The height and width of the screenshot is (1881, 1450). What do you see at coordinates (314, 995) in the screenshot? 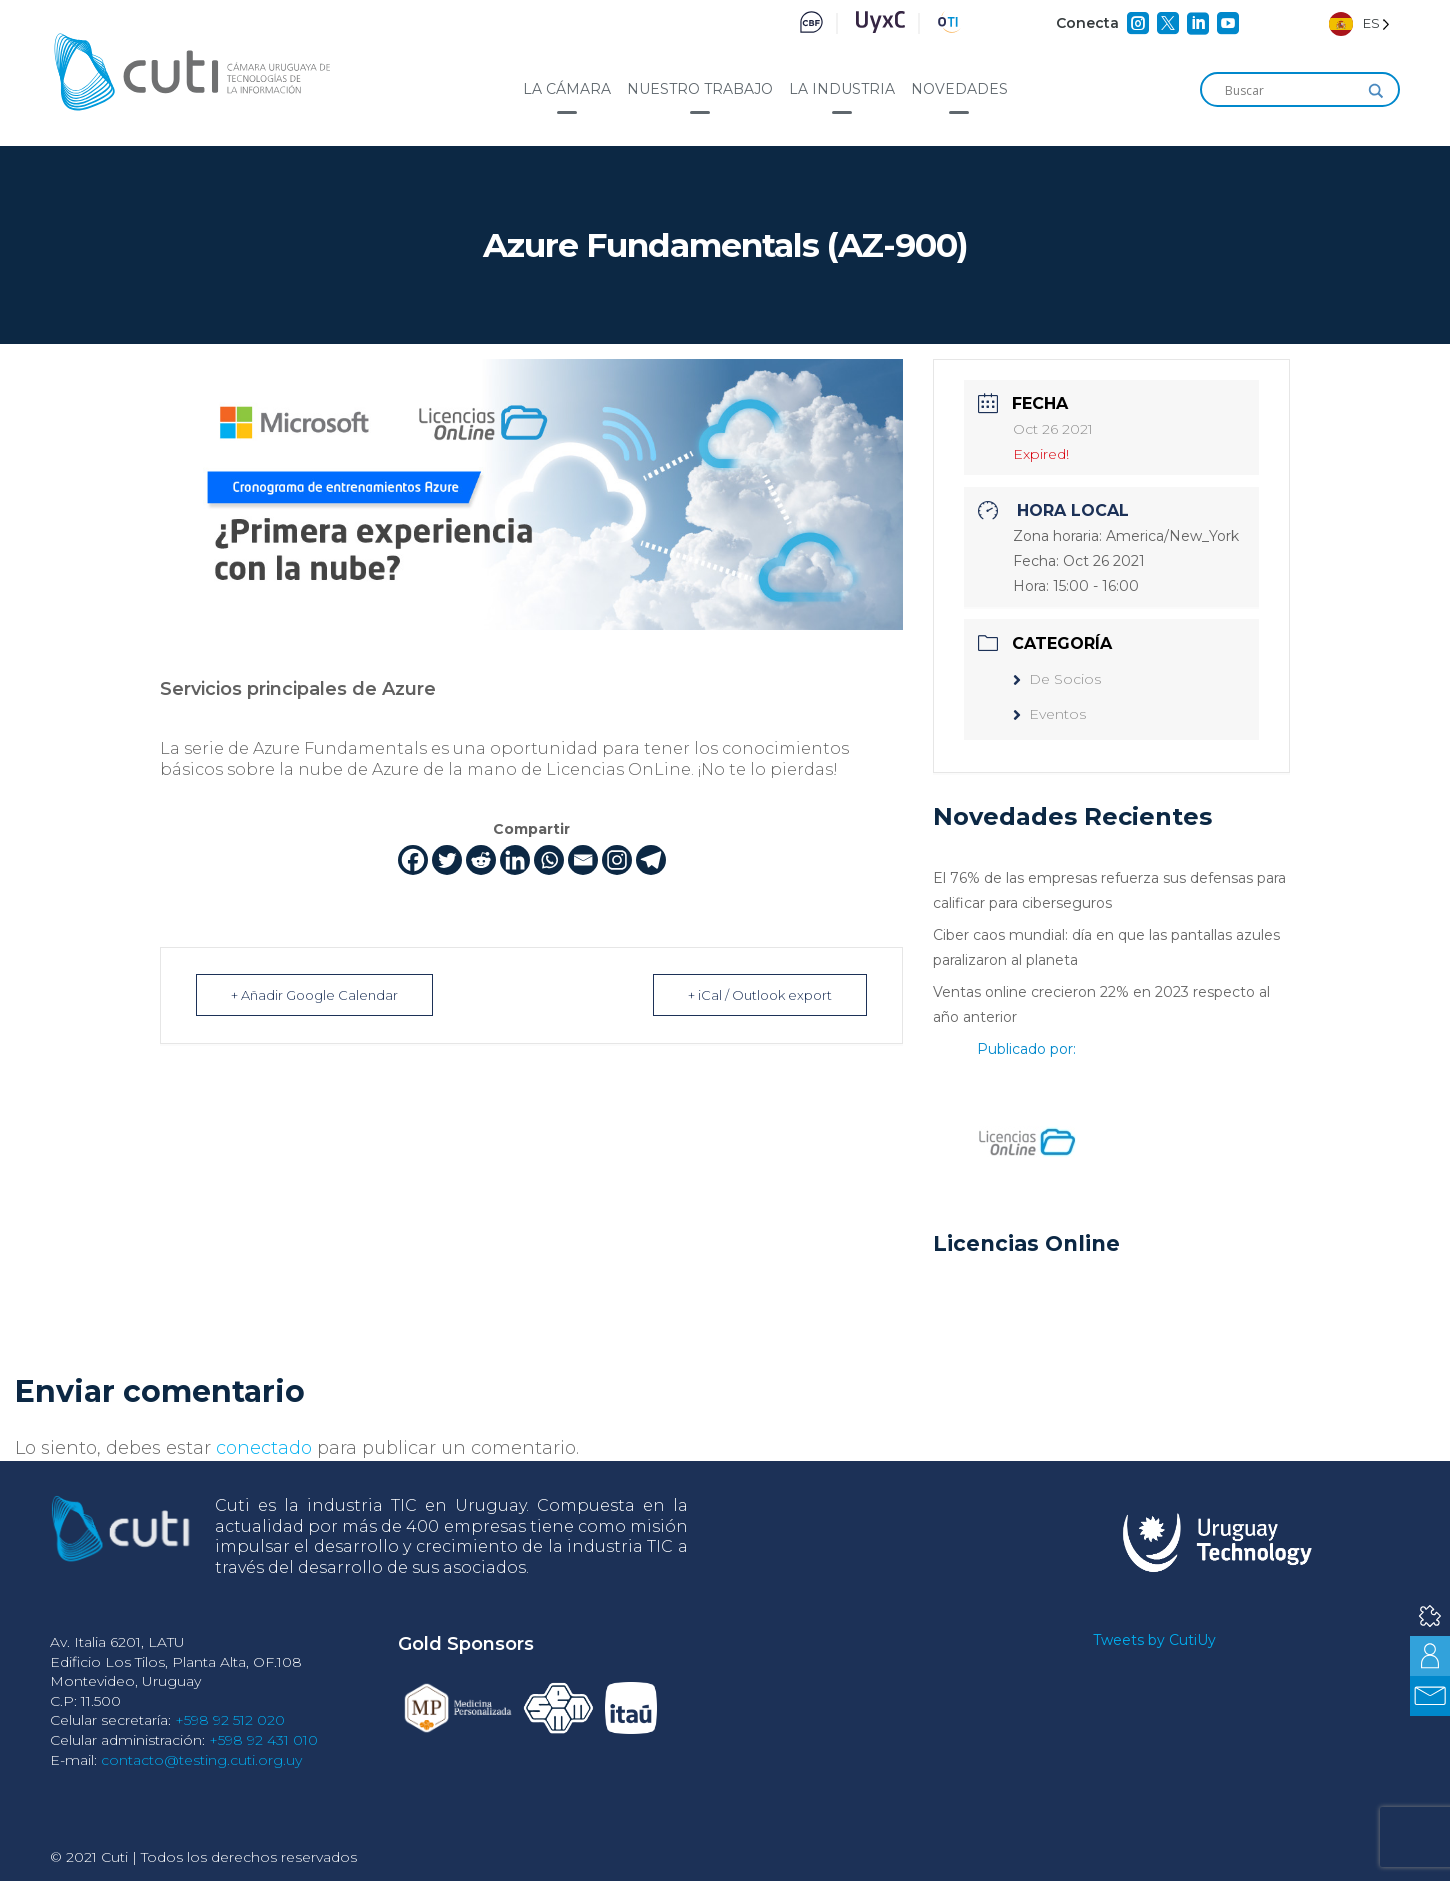
I see `+ Añadir Google Calendar` at bounding box center [314, 995].